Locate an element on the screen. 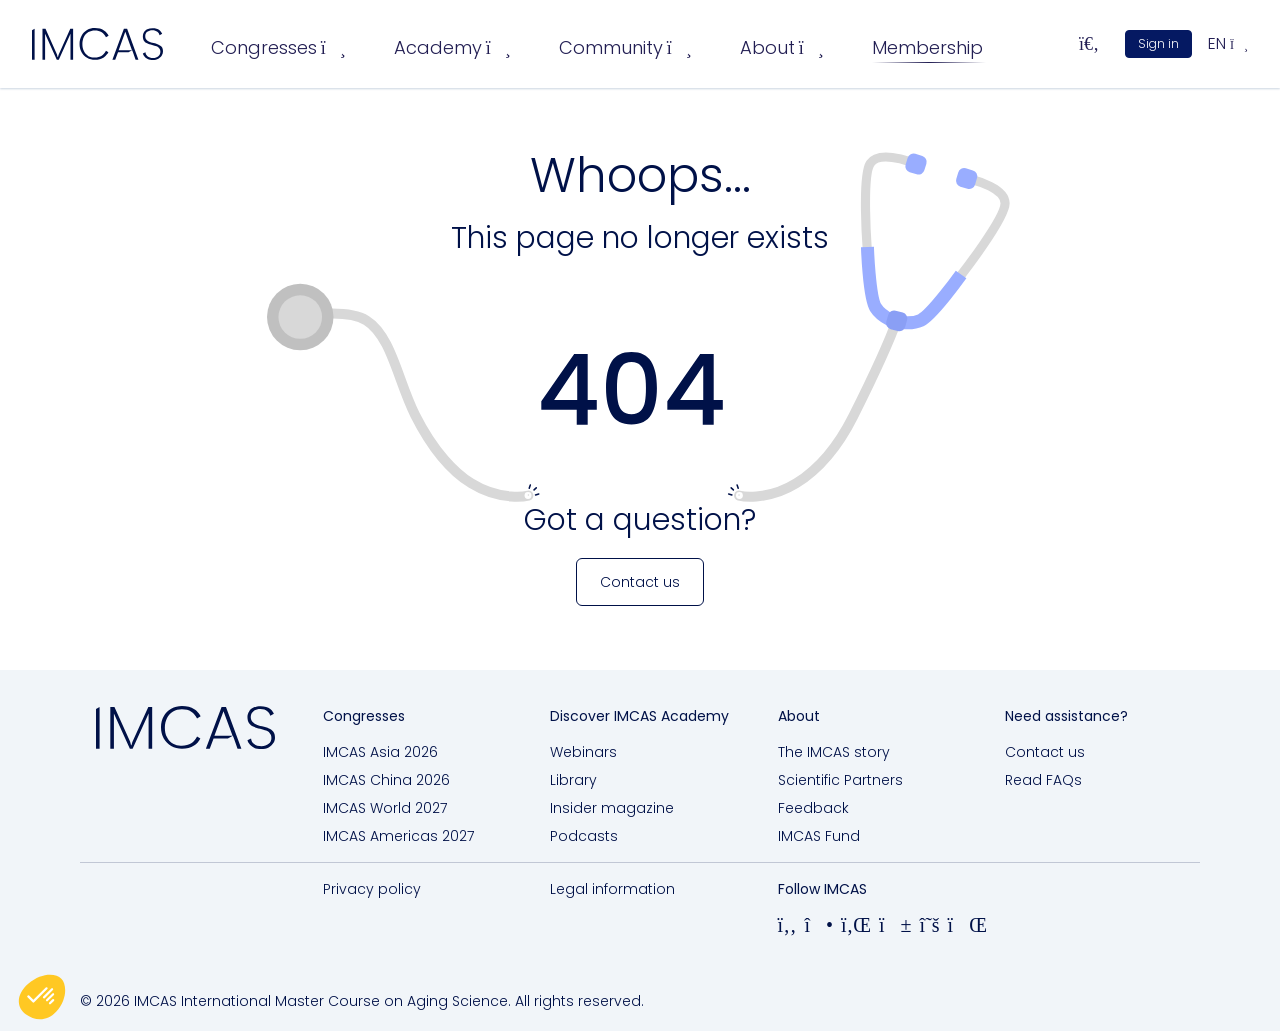 The height and width of the screenshot is (1031, 1280). IMCAS Asia 2026 is located at coordinates (380, 752).